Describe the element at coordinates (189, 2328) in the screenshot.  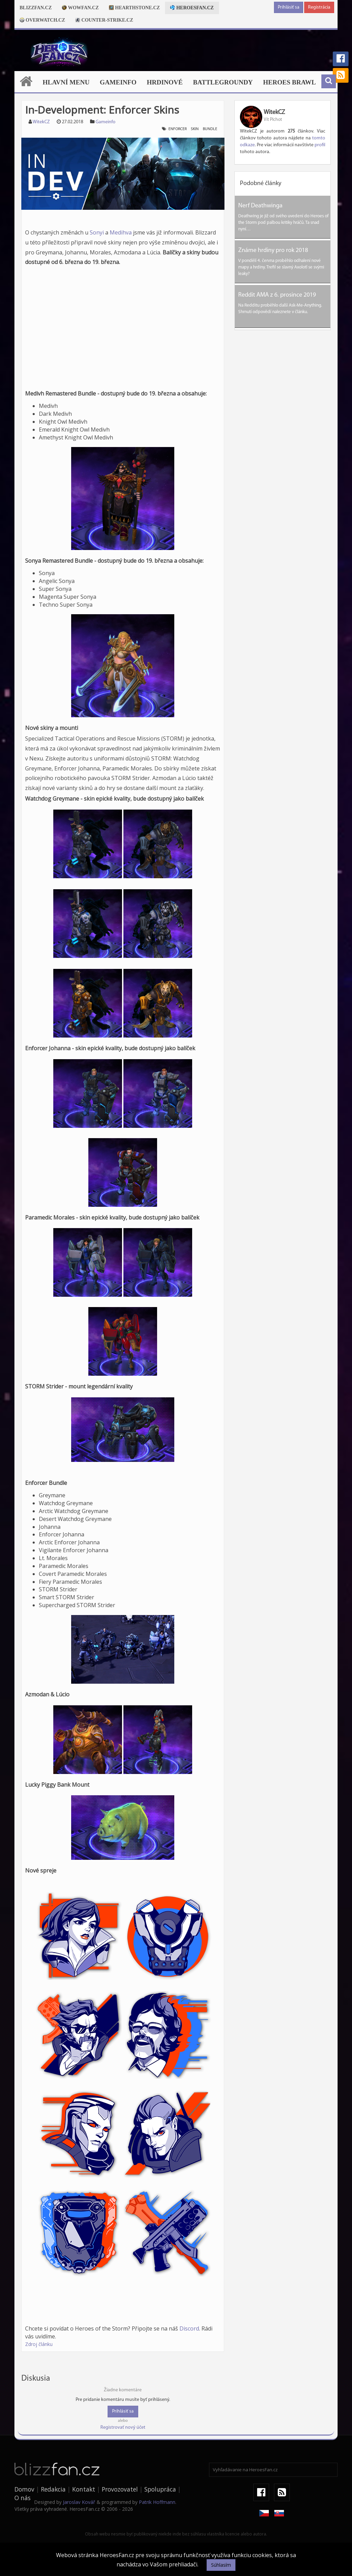
I see `Discord` at that location.